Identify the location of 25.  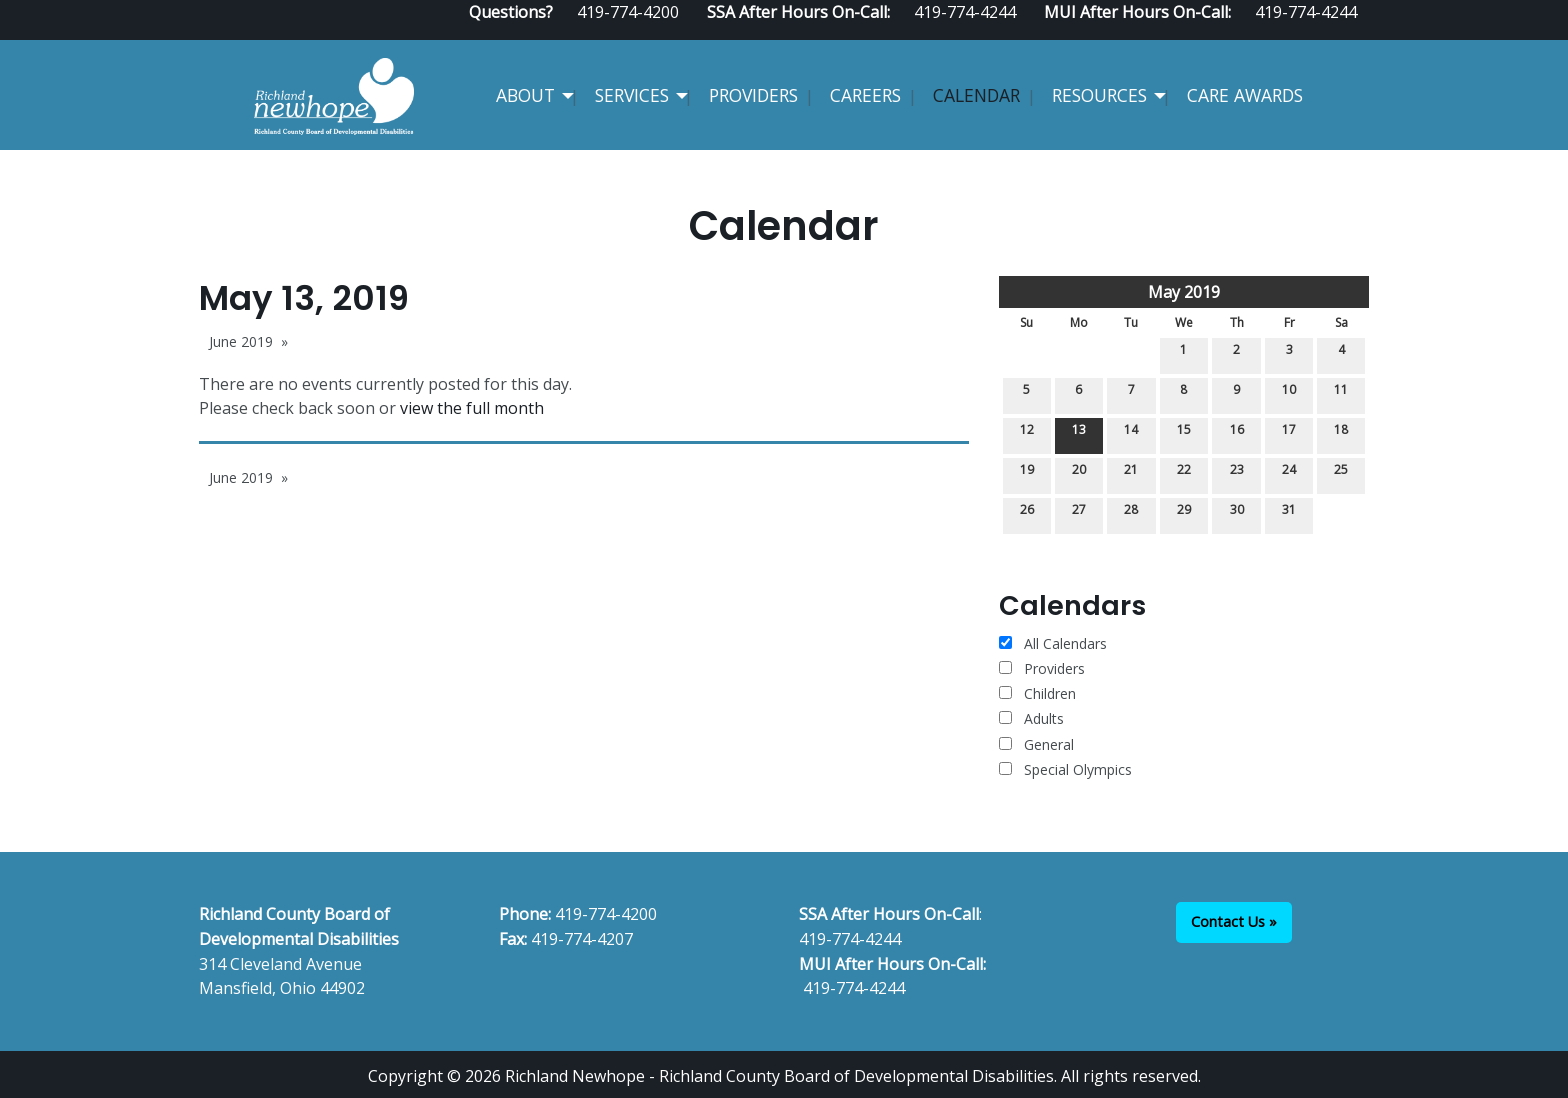
(1341, 473).